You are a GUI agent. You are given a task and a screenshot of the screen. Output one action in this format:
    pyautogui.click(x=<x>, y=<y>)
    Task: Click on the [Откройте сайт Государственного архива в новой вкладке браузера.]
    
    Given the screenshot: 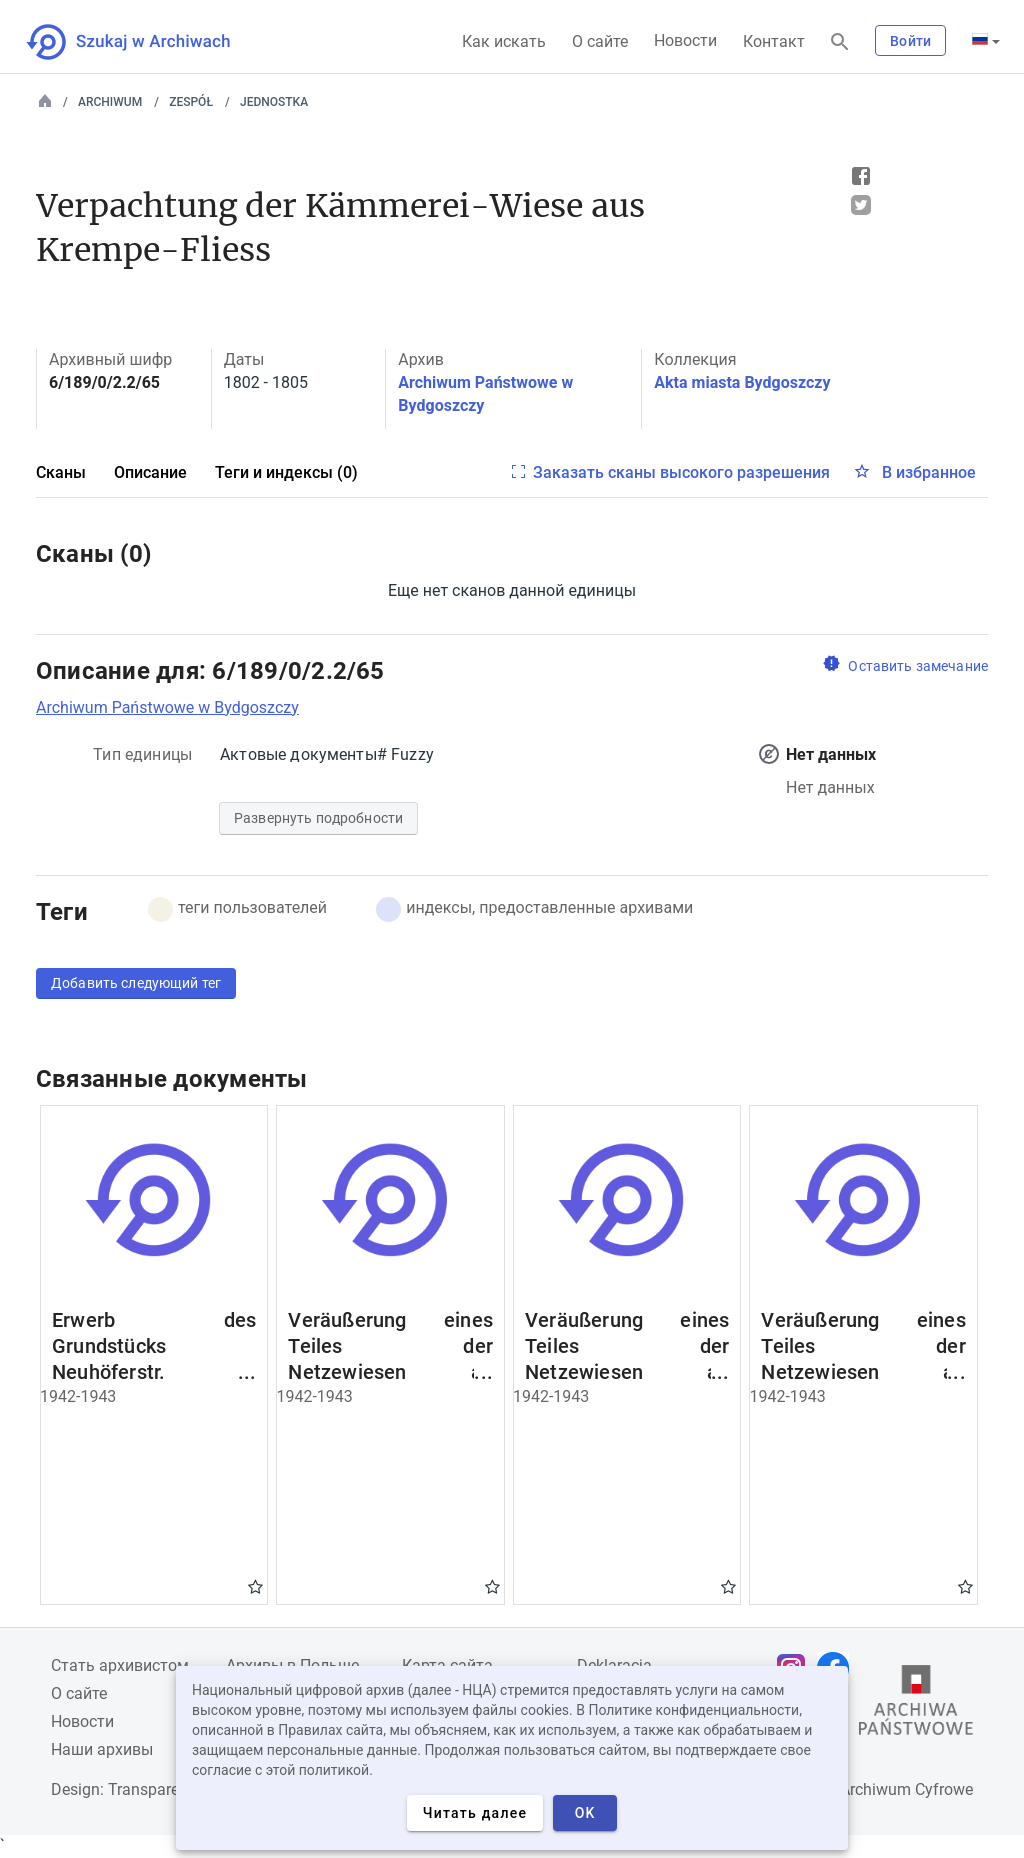 What is the action you would take?
    pyautogui.click(x=916, y=1705)
    